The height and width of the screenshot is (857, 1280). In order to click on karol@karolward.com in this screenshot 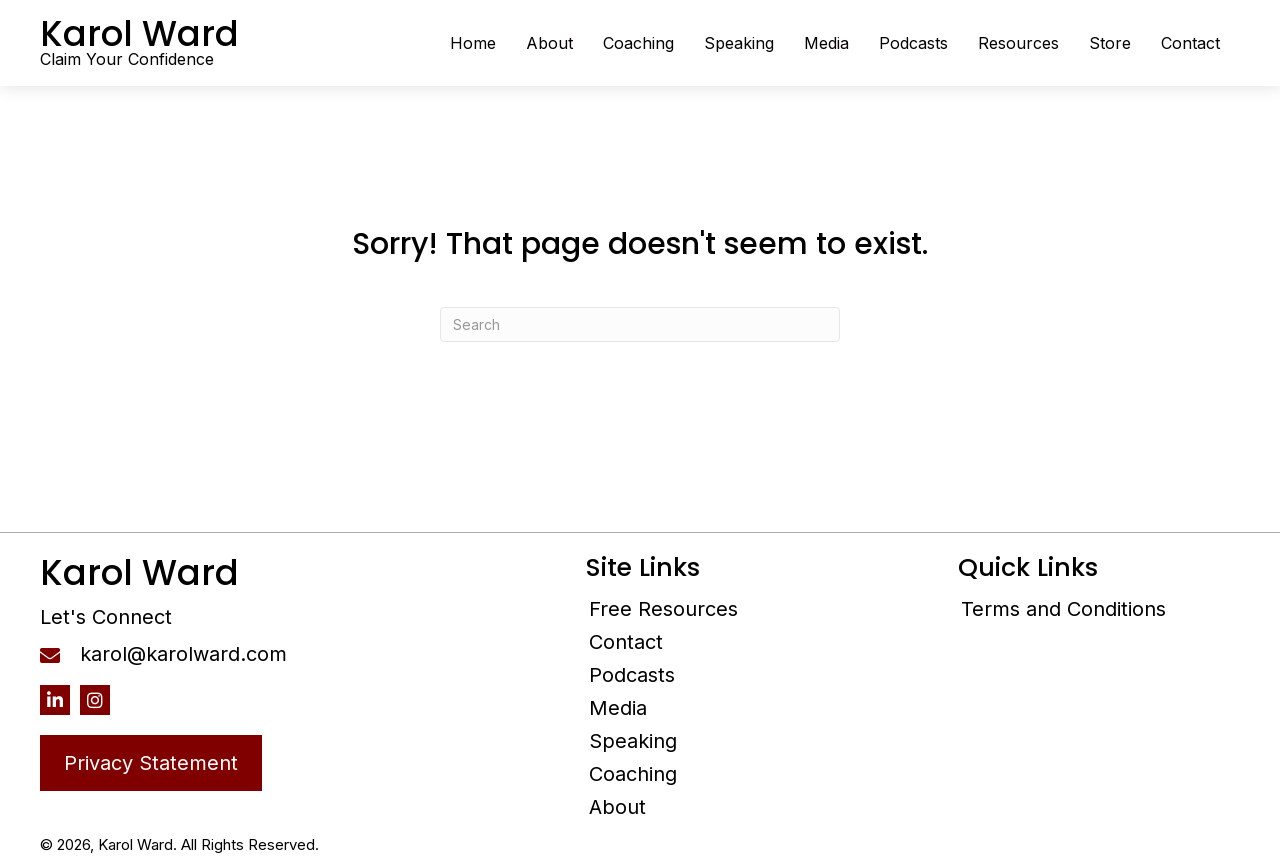, I will do `click(183, 654)`.